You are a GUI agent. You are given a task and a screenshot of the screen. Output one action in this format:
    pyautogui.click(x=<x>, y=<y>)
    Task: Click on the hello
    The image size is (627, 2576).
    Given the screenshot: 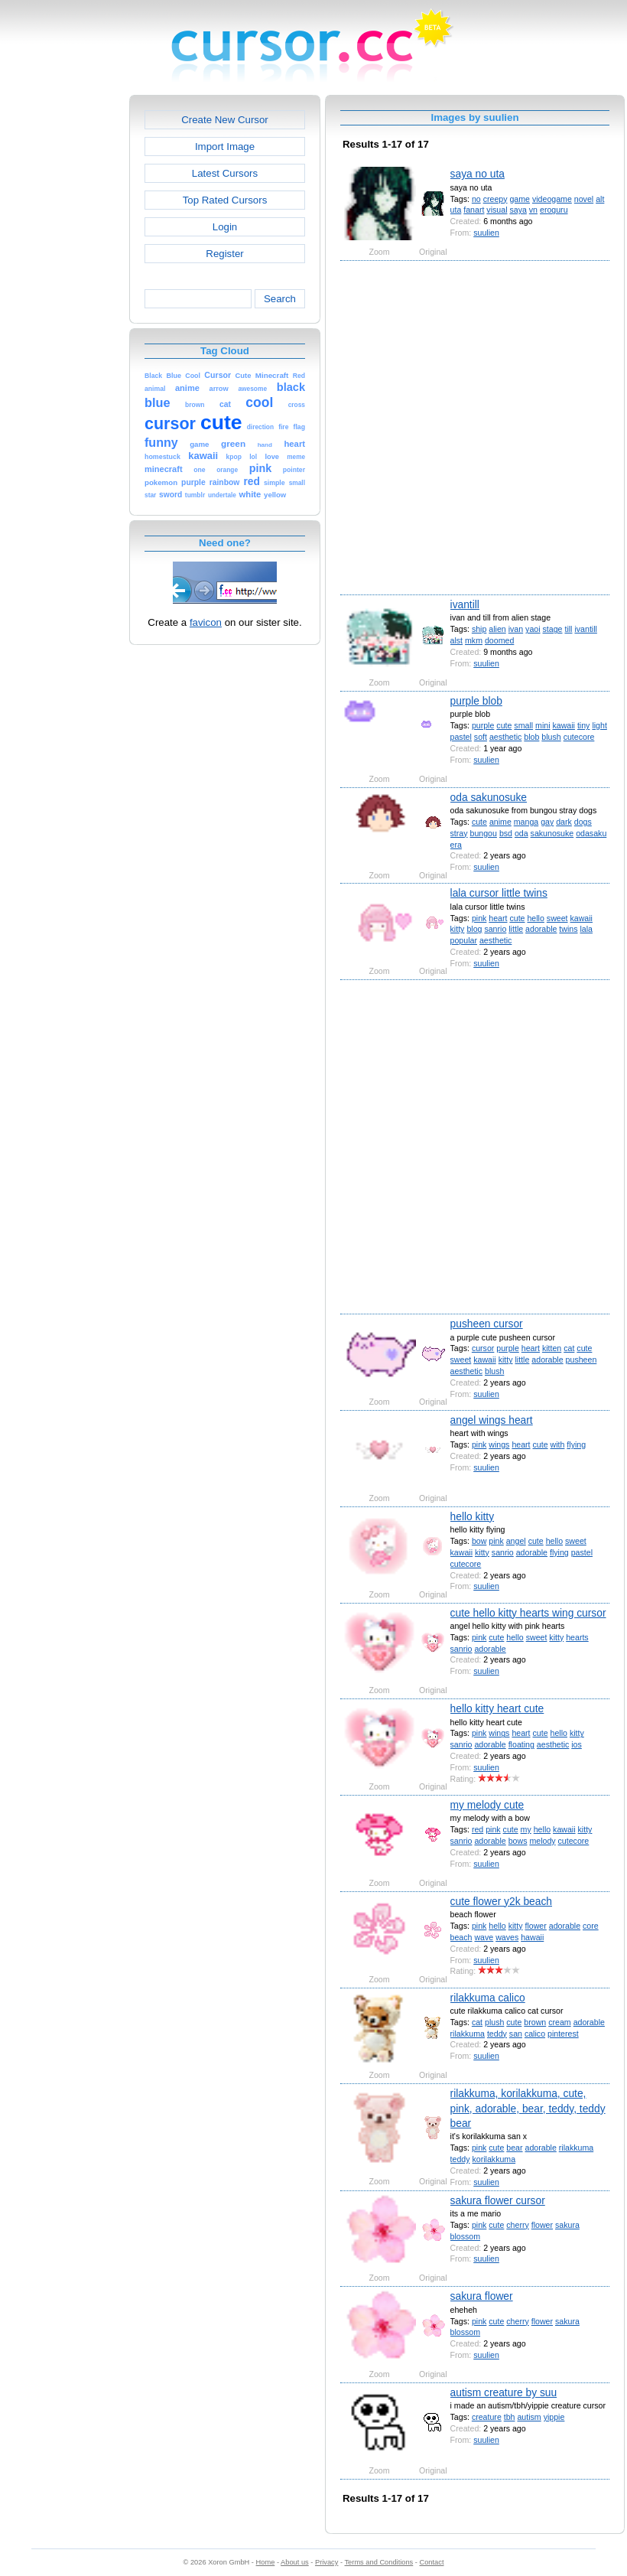 What is the action you would take?
    pyautogui.click(x=535, y=918)
    